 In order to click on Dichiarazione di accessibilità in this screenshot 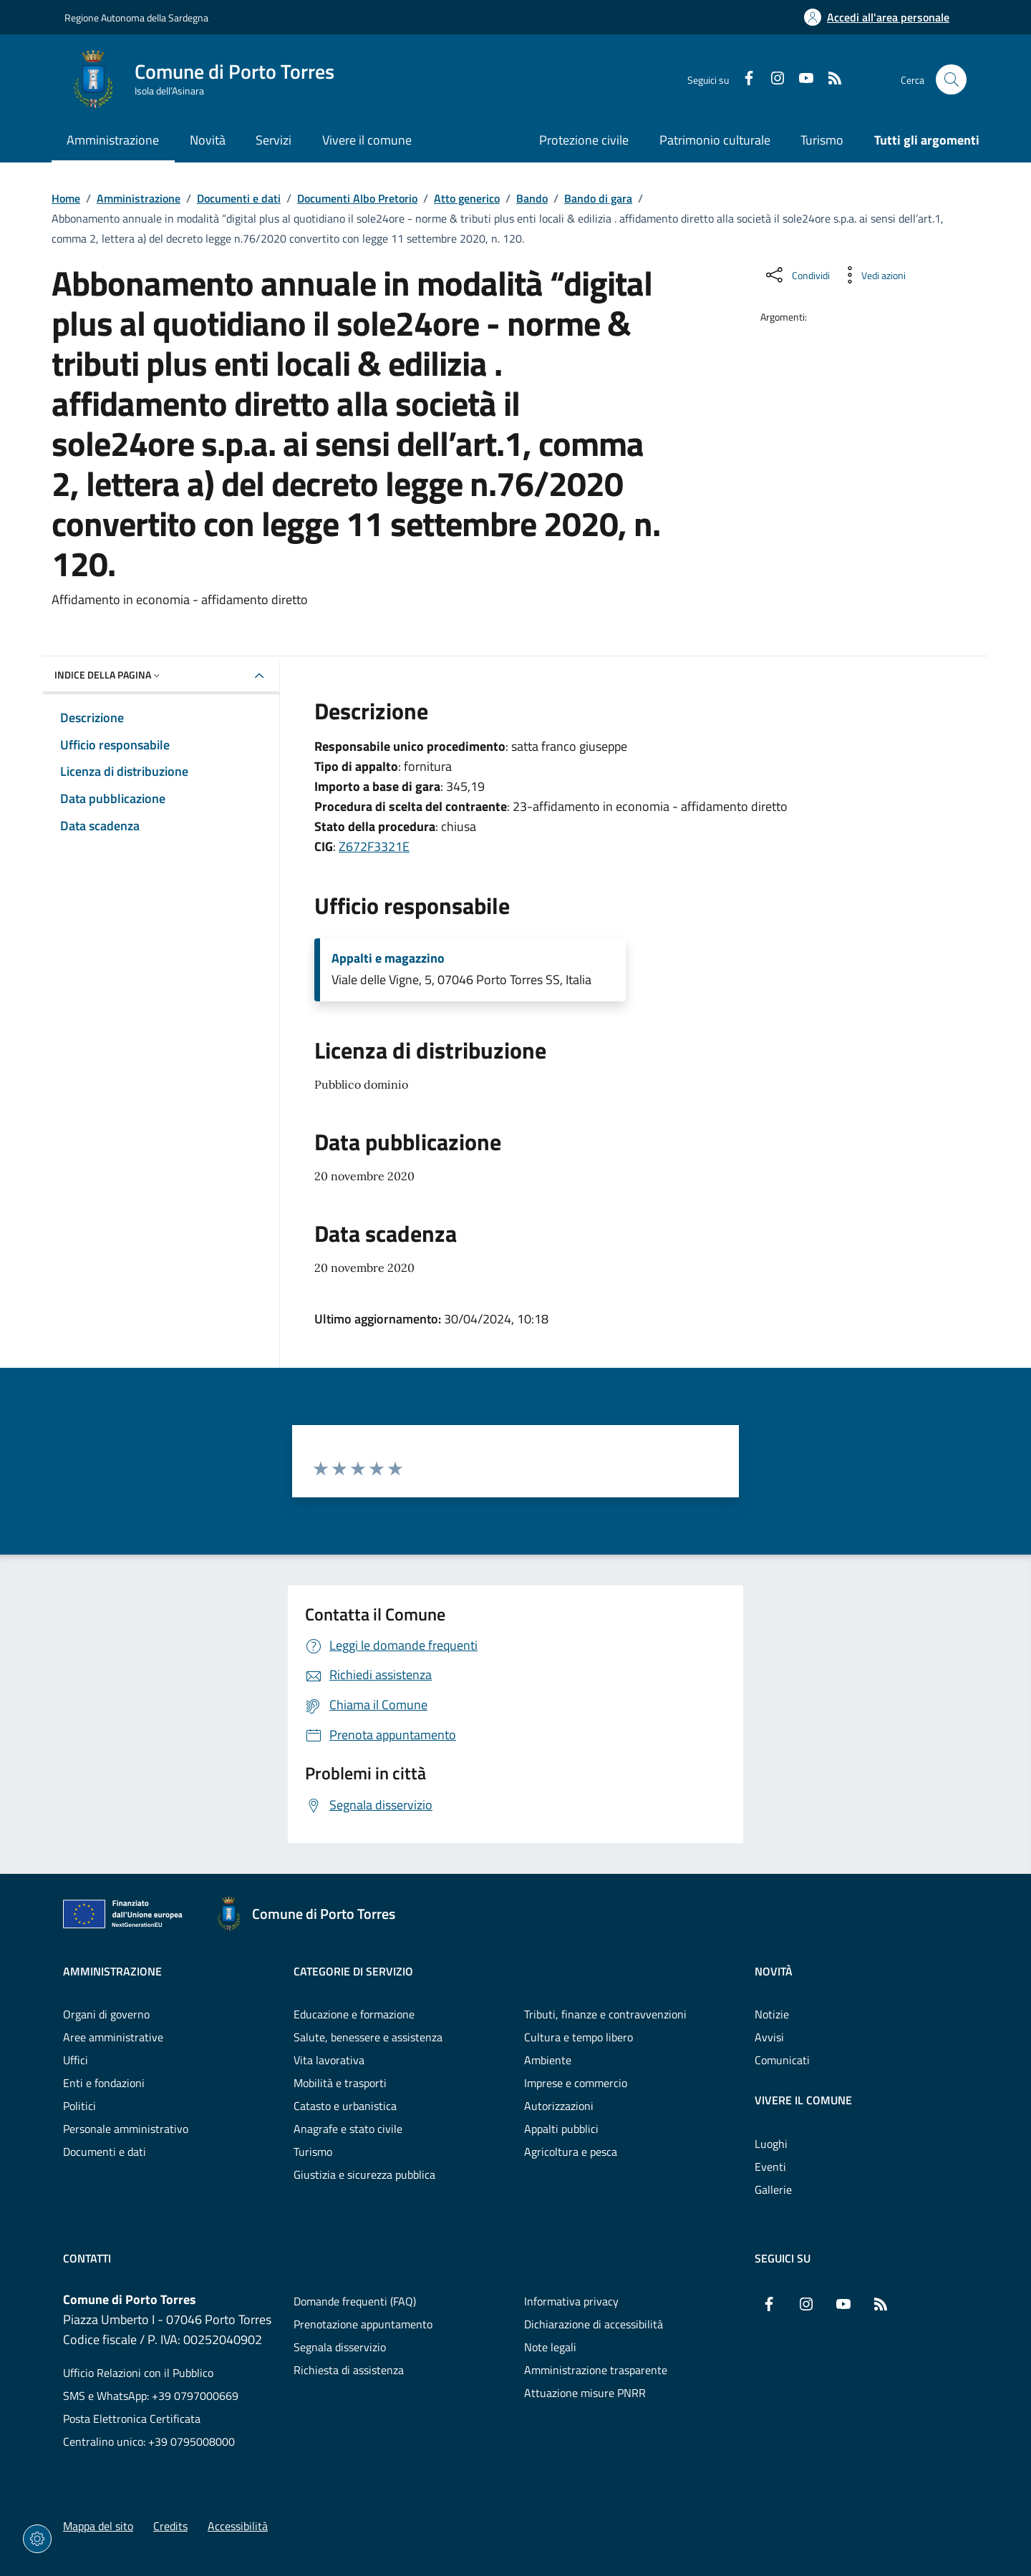, I will do `click(593, 2324)`.